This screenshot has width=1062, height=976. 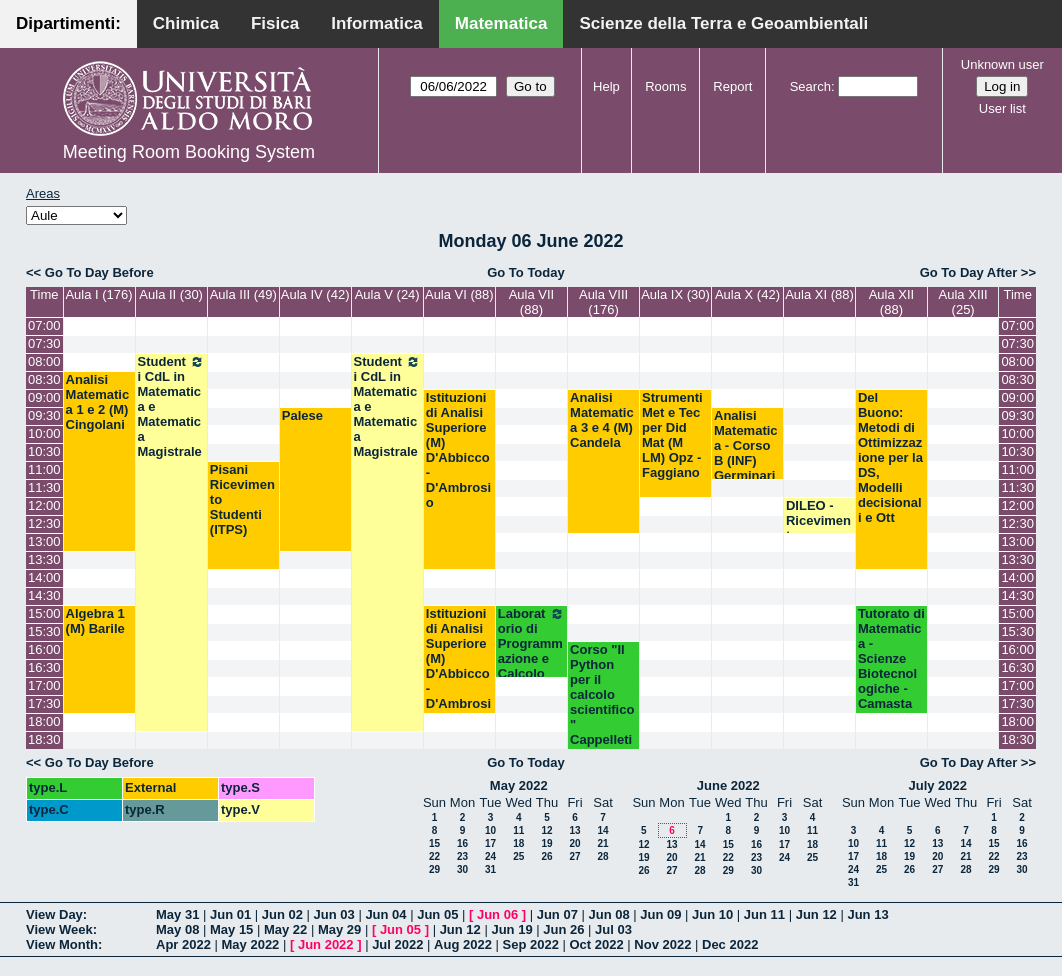 I want to click on Dec 2022, so click(x=730, y=944).